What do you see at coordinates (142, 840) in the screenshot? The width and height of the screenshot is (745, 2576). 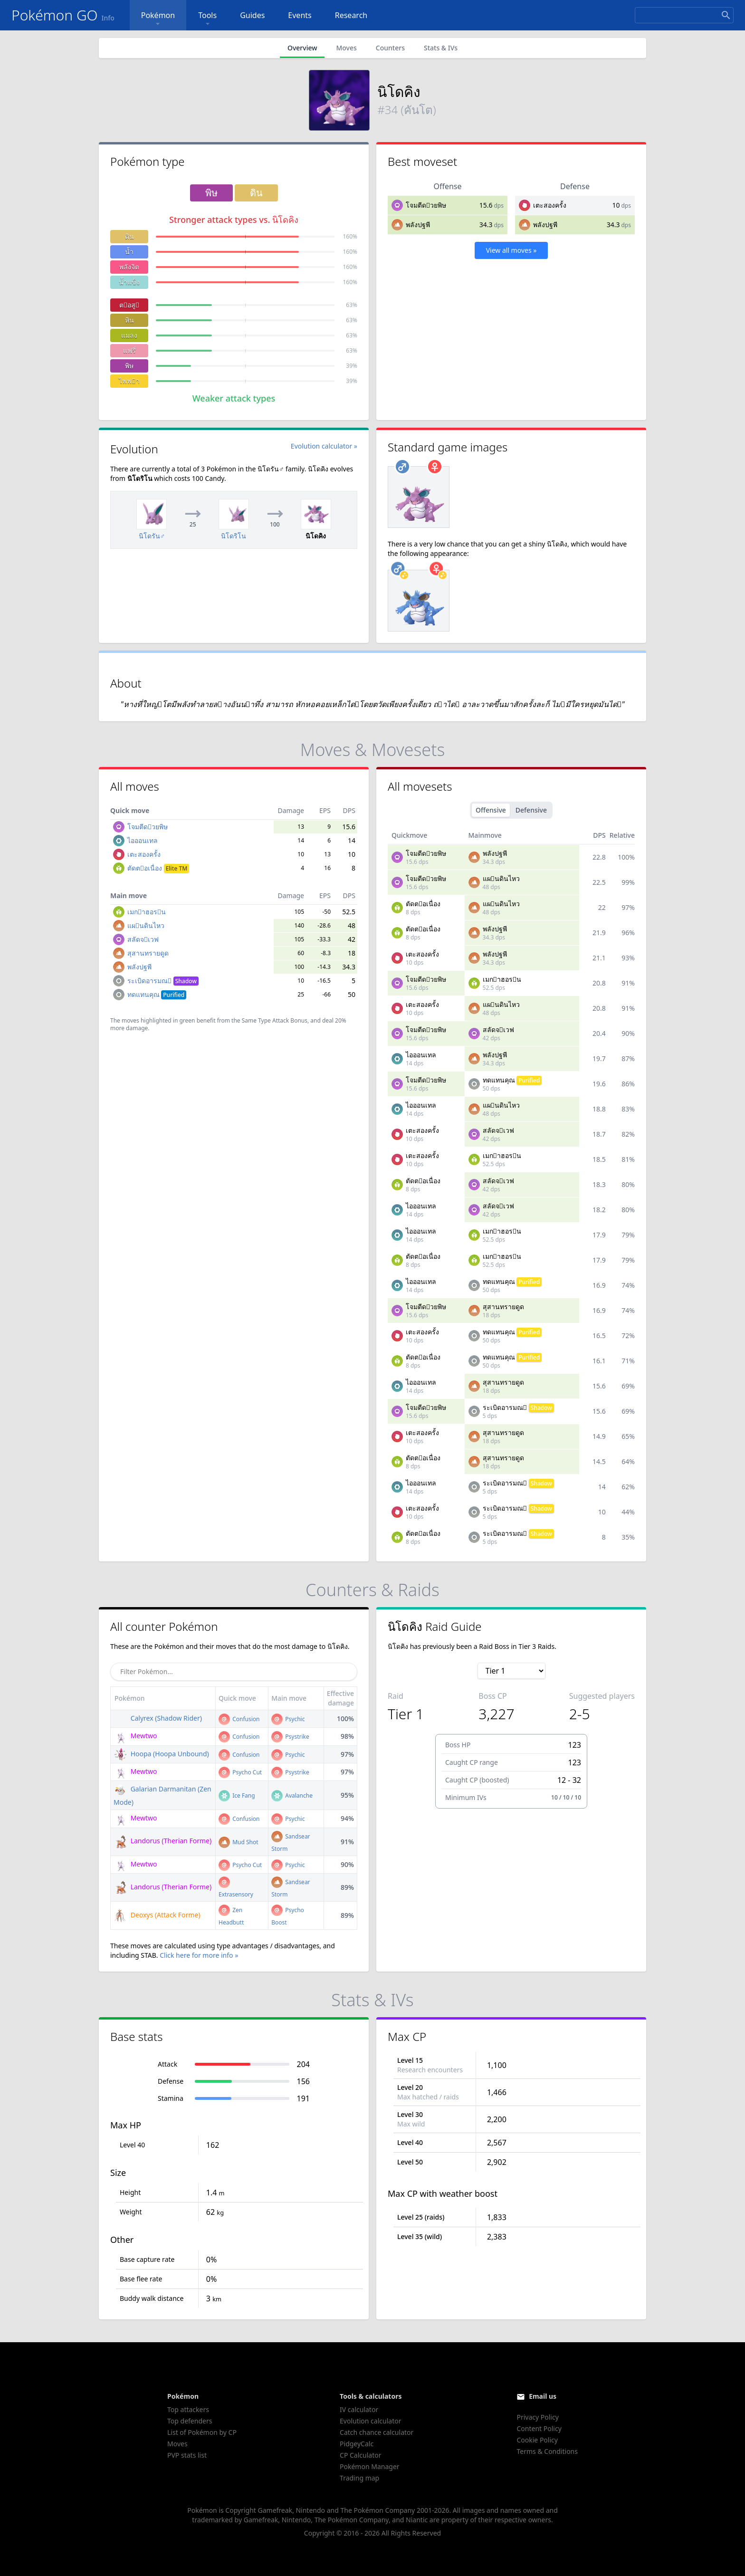 I see `ไอออนเทล` at bounding box center [142, 840].